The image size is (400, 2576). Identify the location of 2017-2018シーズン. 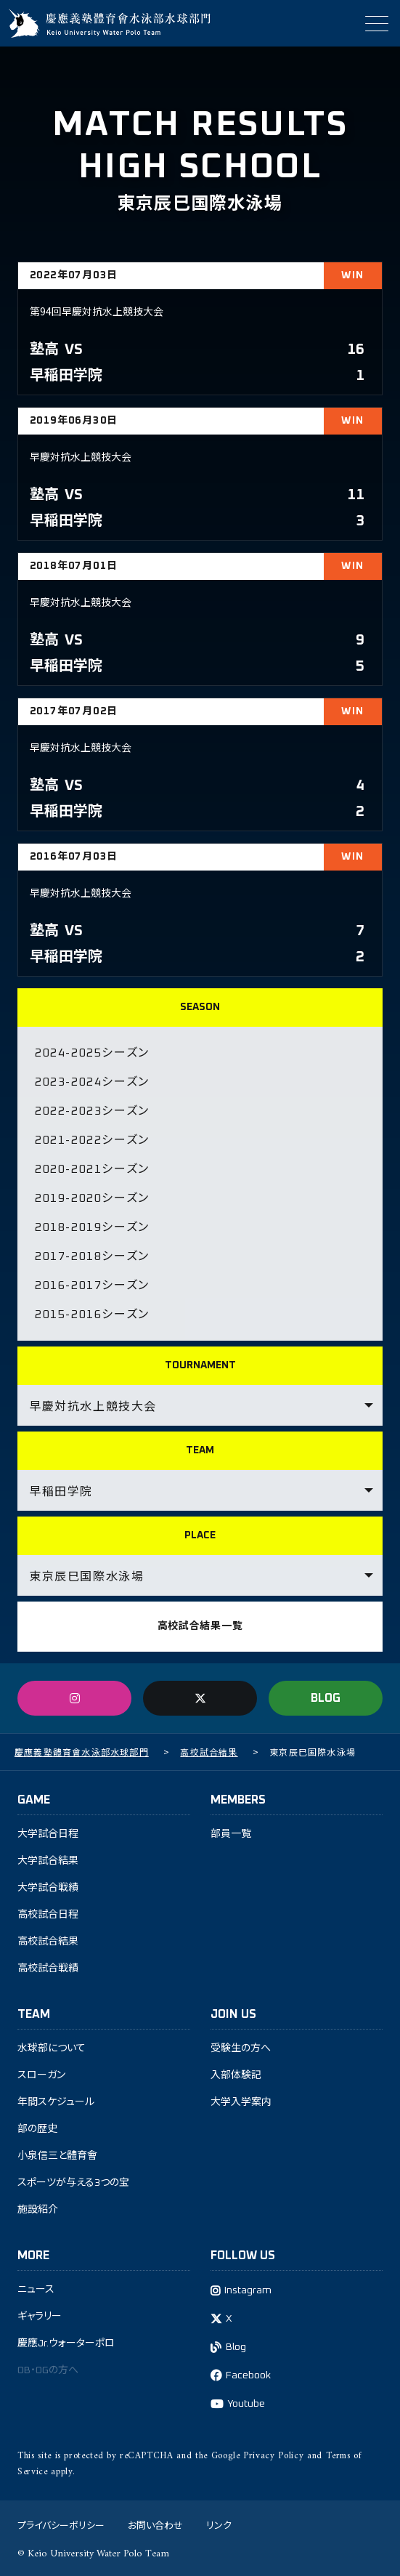
(92, 1256).